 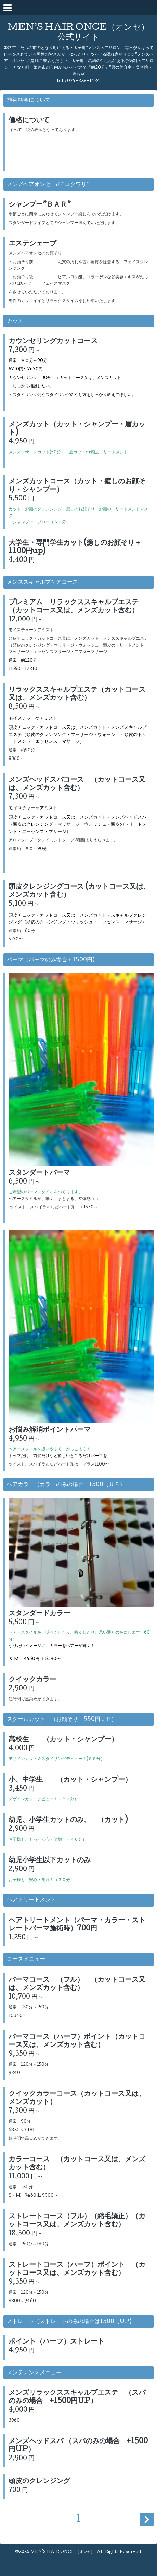 I want to click on お悩み解消ポイントパーマ, so click(x=50, y=1430).